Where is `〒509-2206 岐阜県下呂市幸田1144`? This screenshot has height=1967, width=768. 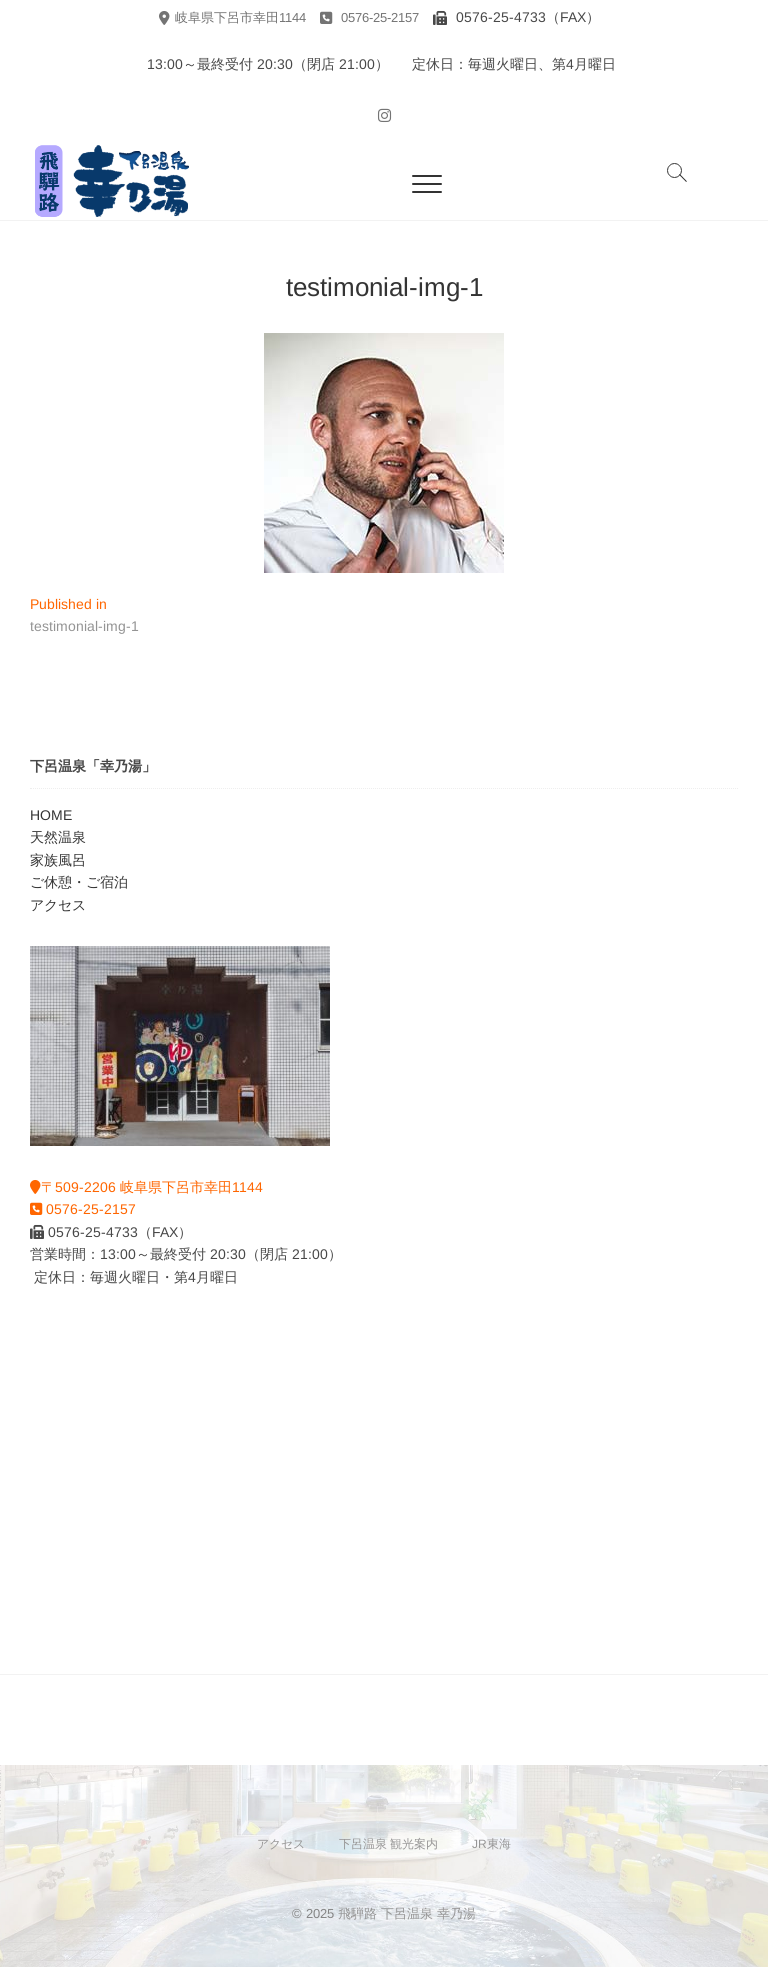 〒509-2206 岐阜県下呂市幸田1144 is located at coordinates (146, 1187).